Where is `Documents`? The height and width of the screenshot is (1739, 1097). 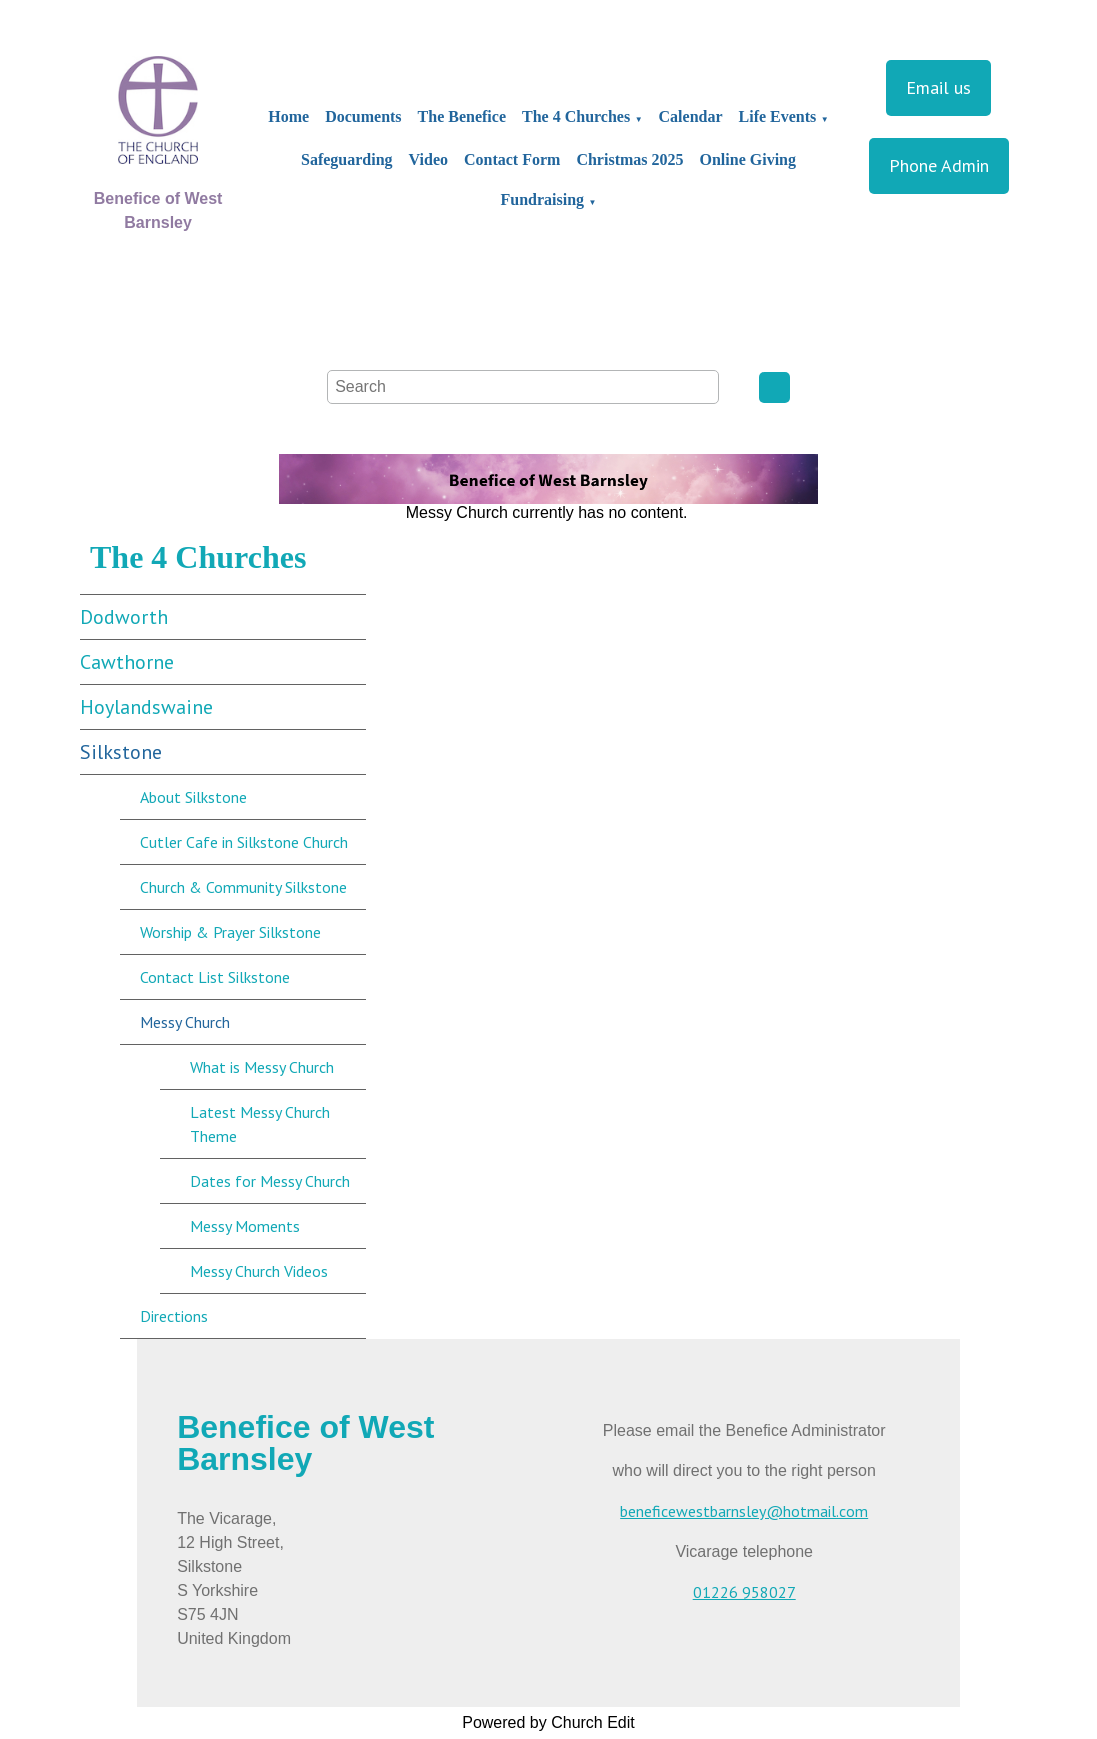 Documents is located at coordinates (363, 116).